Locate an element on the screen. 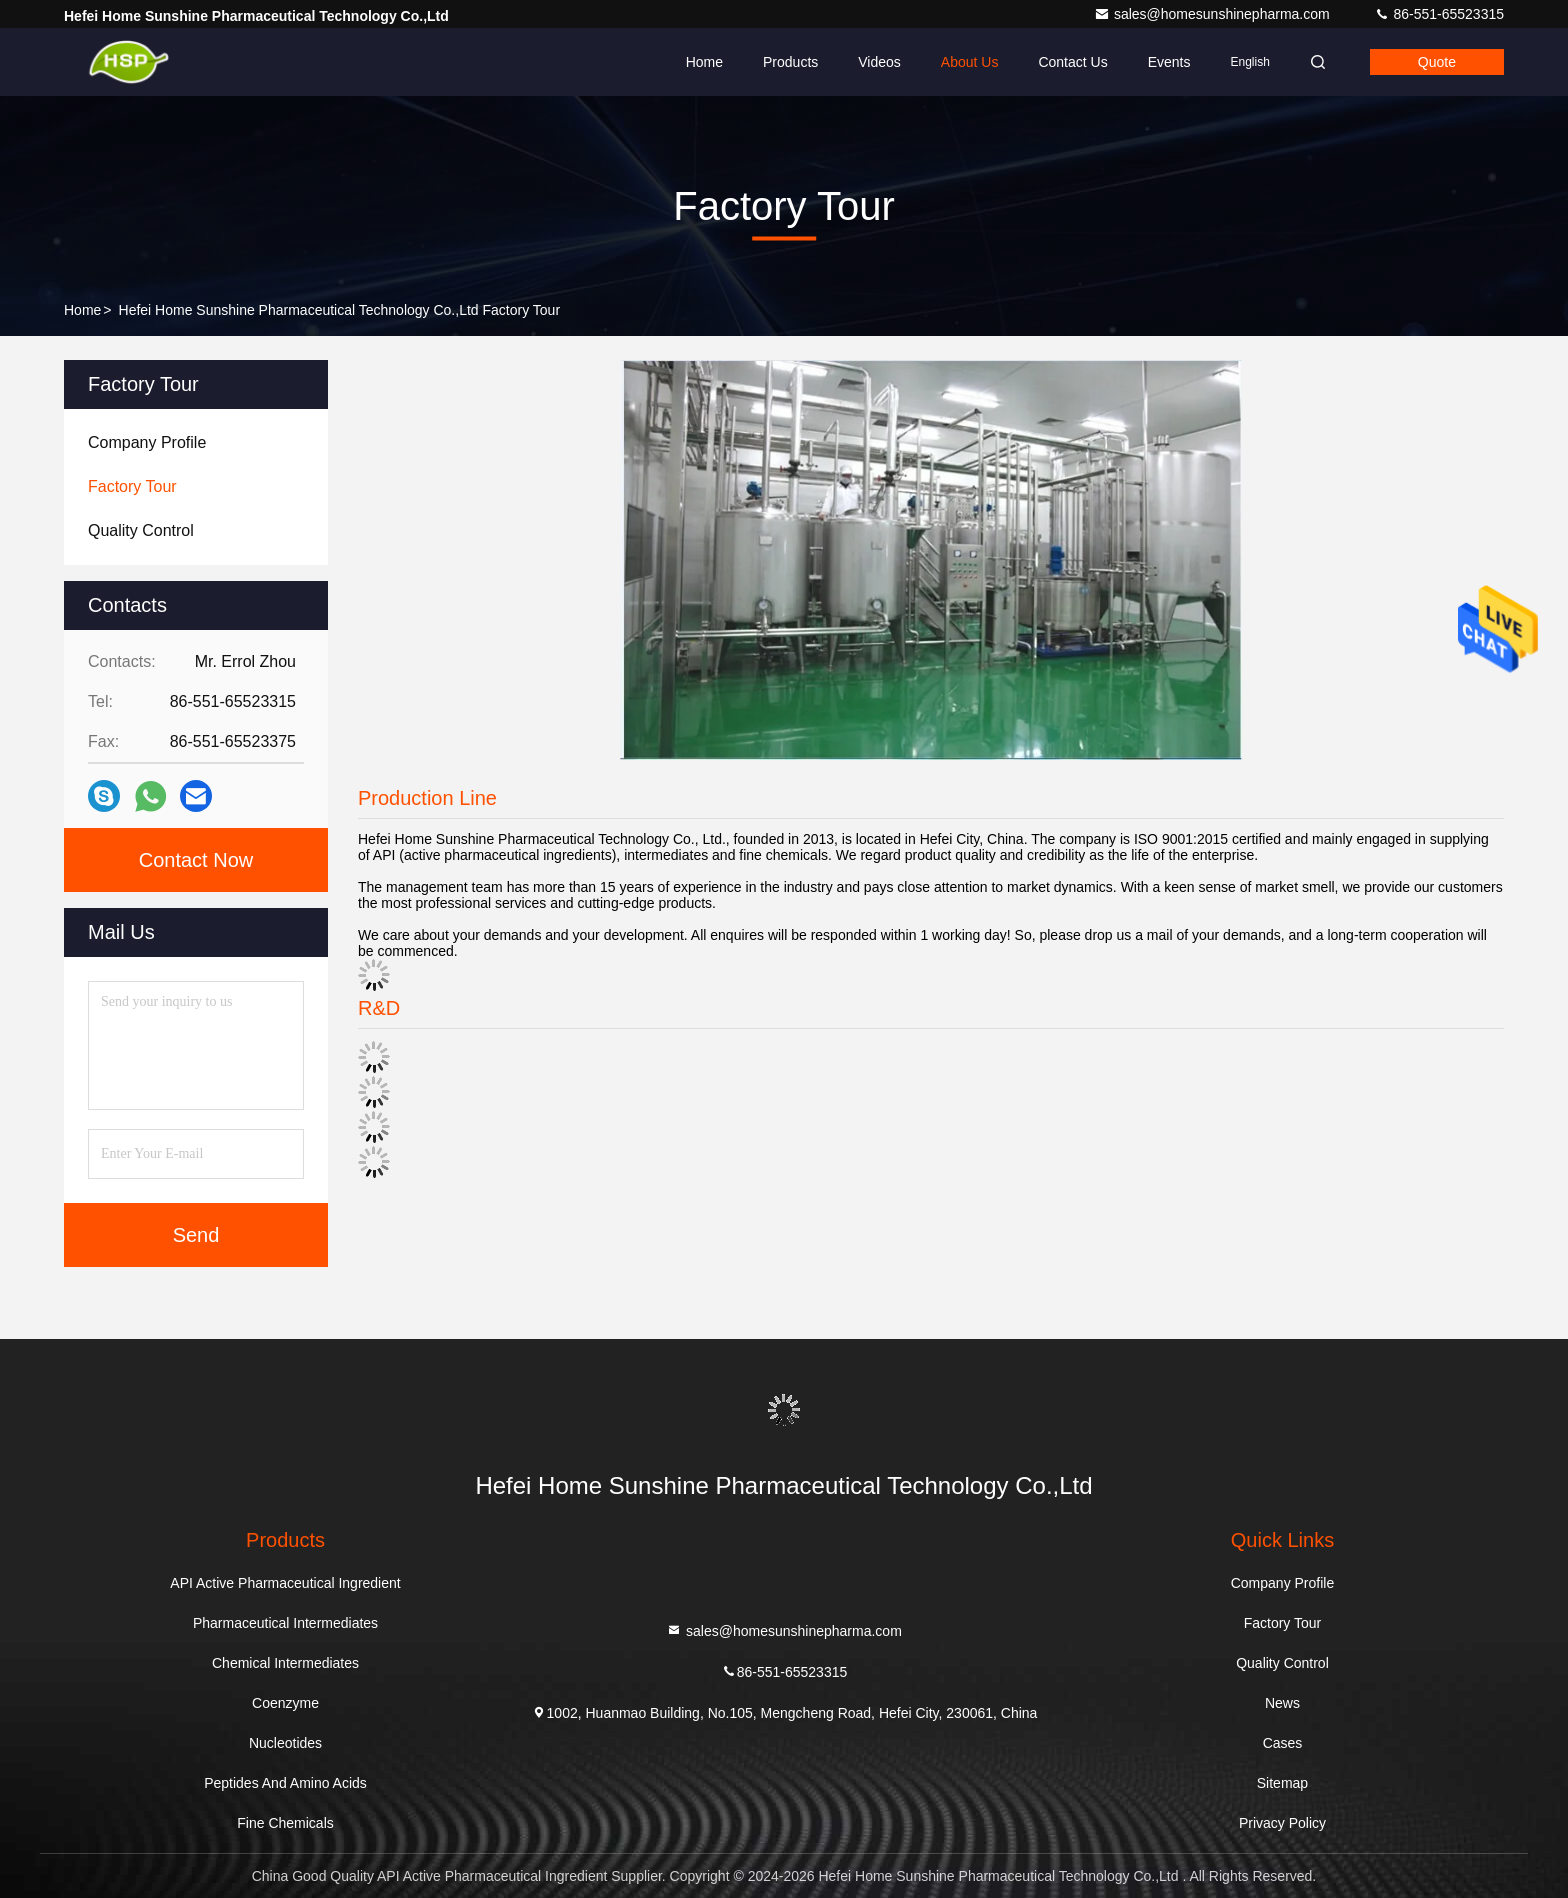 The width and height of the screenshot is (1568, 1898). Contact Us is located at coordinates (1072, 62).